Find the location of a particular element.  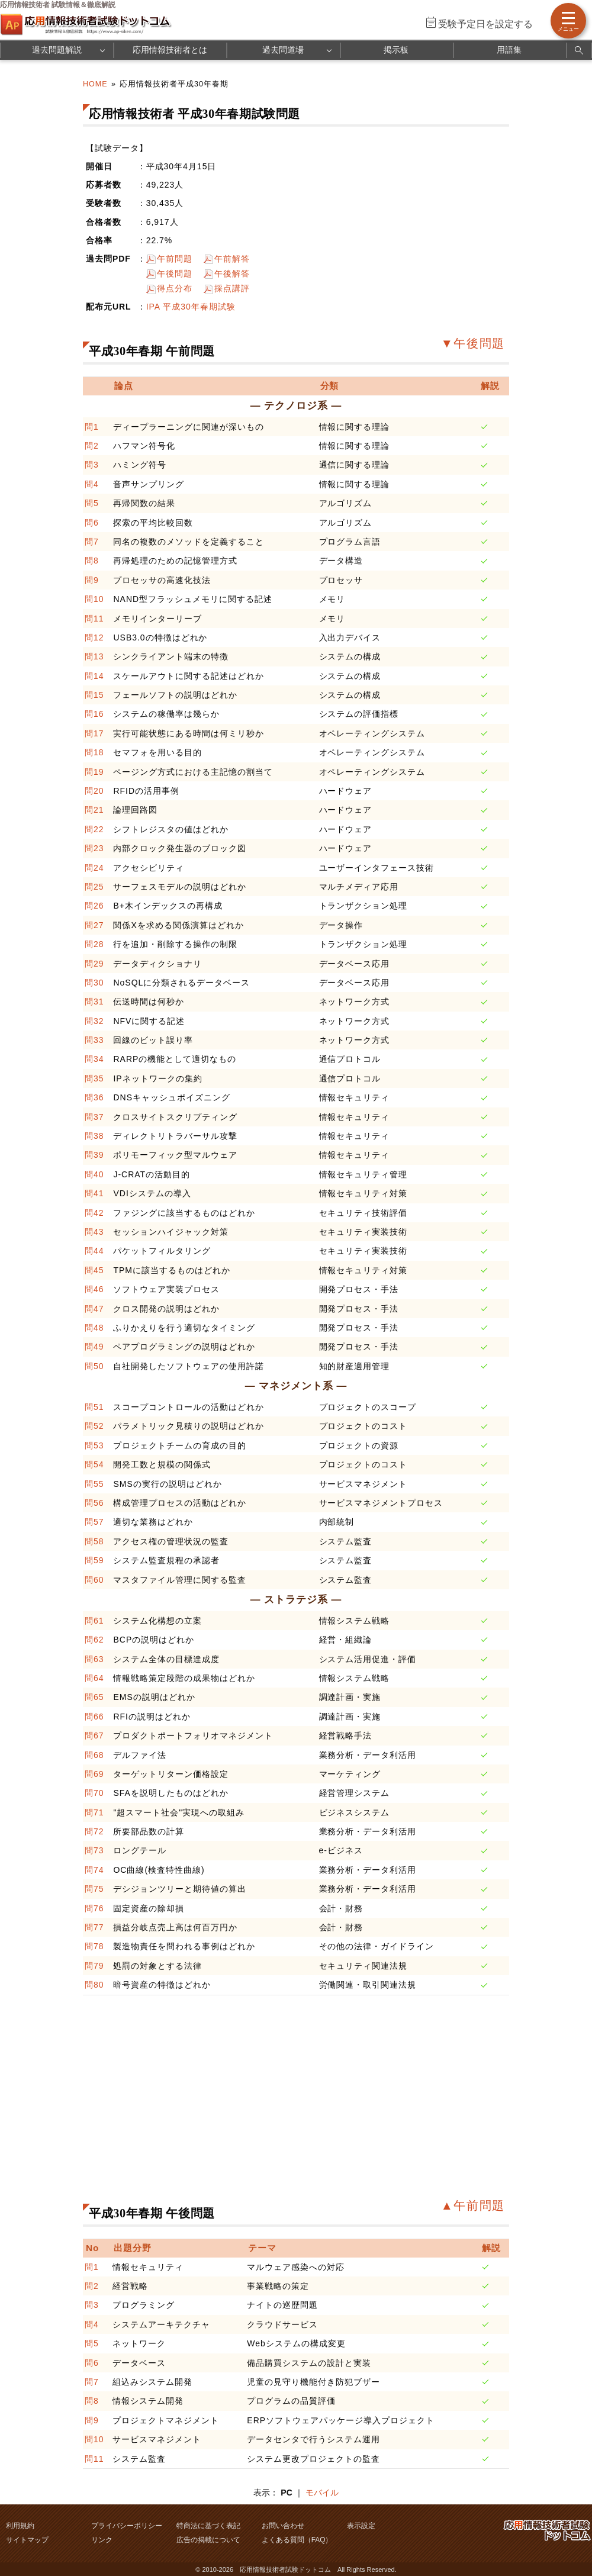

問19 is located at coordinates (94, 772).